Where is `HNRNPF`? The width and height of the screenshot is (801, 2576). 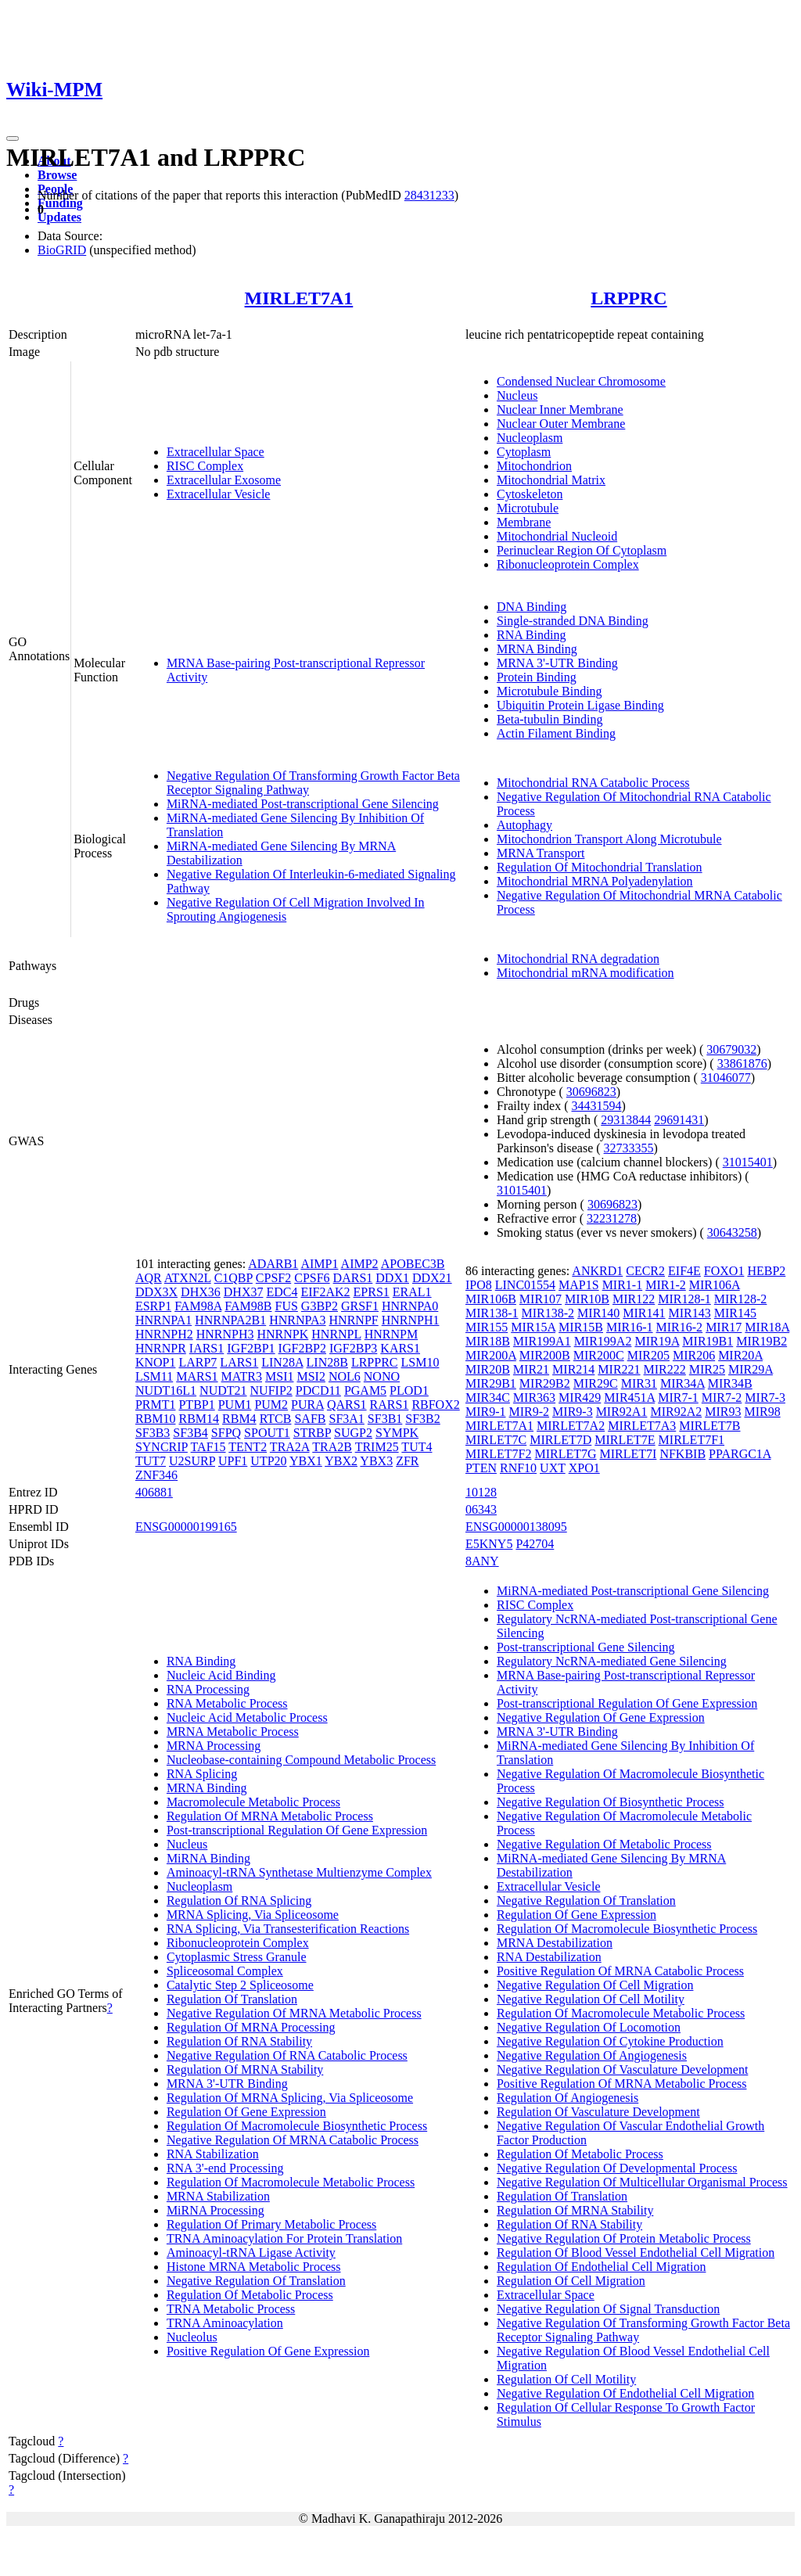
HNRNPF is located at coordinates (354, 1320).